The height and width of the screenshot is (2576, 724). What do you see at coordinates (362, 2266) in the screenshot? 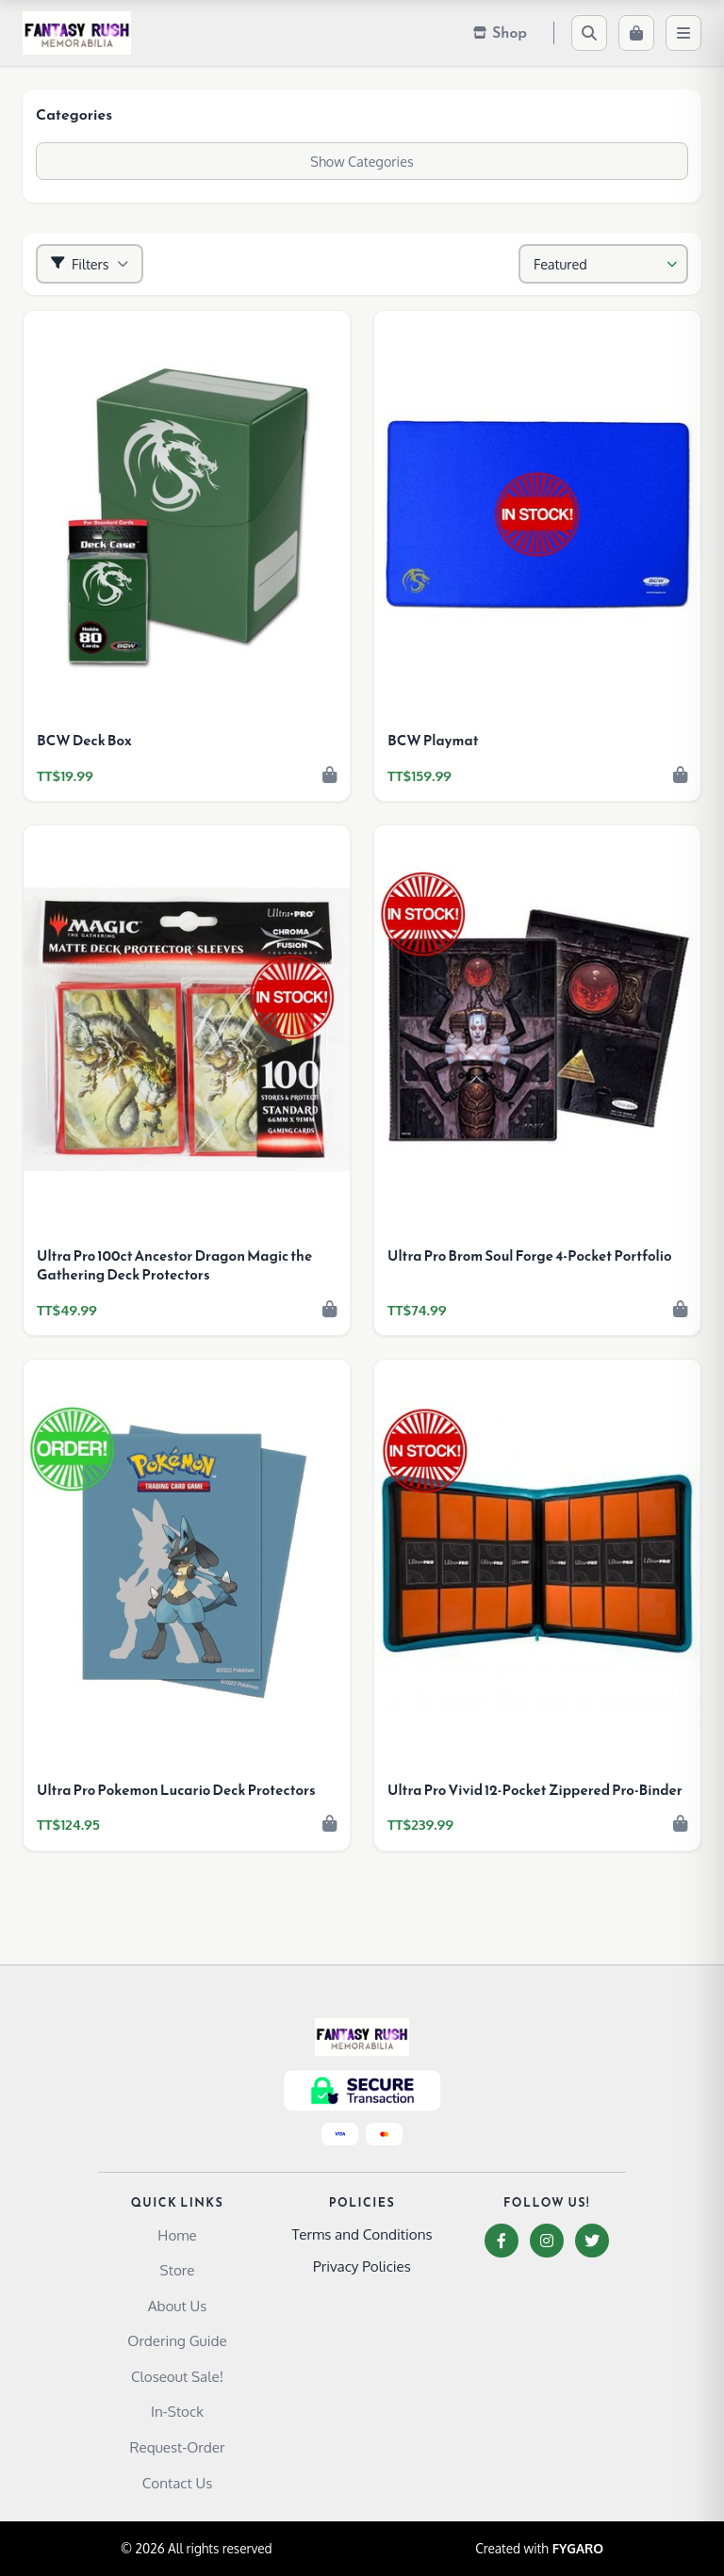
I see `Privacy Policies` at bounding box center [362, 2266].